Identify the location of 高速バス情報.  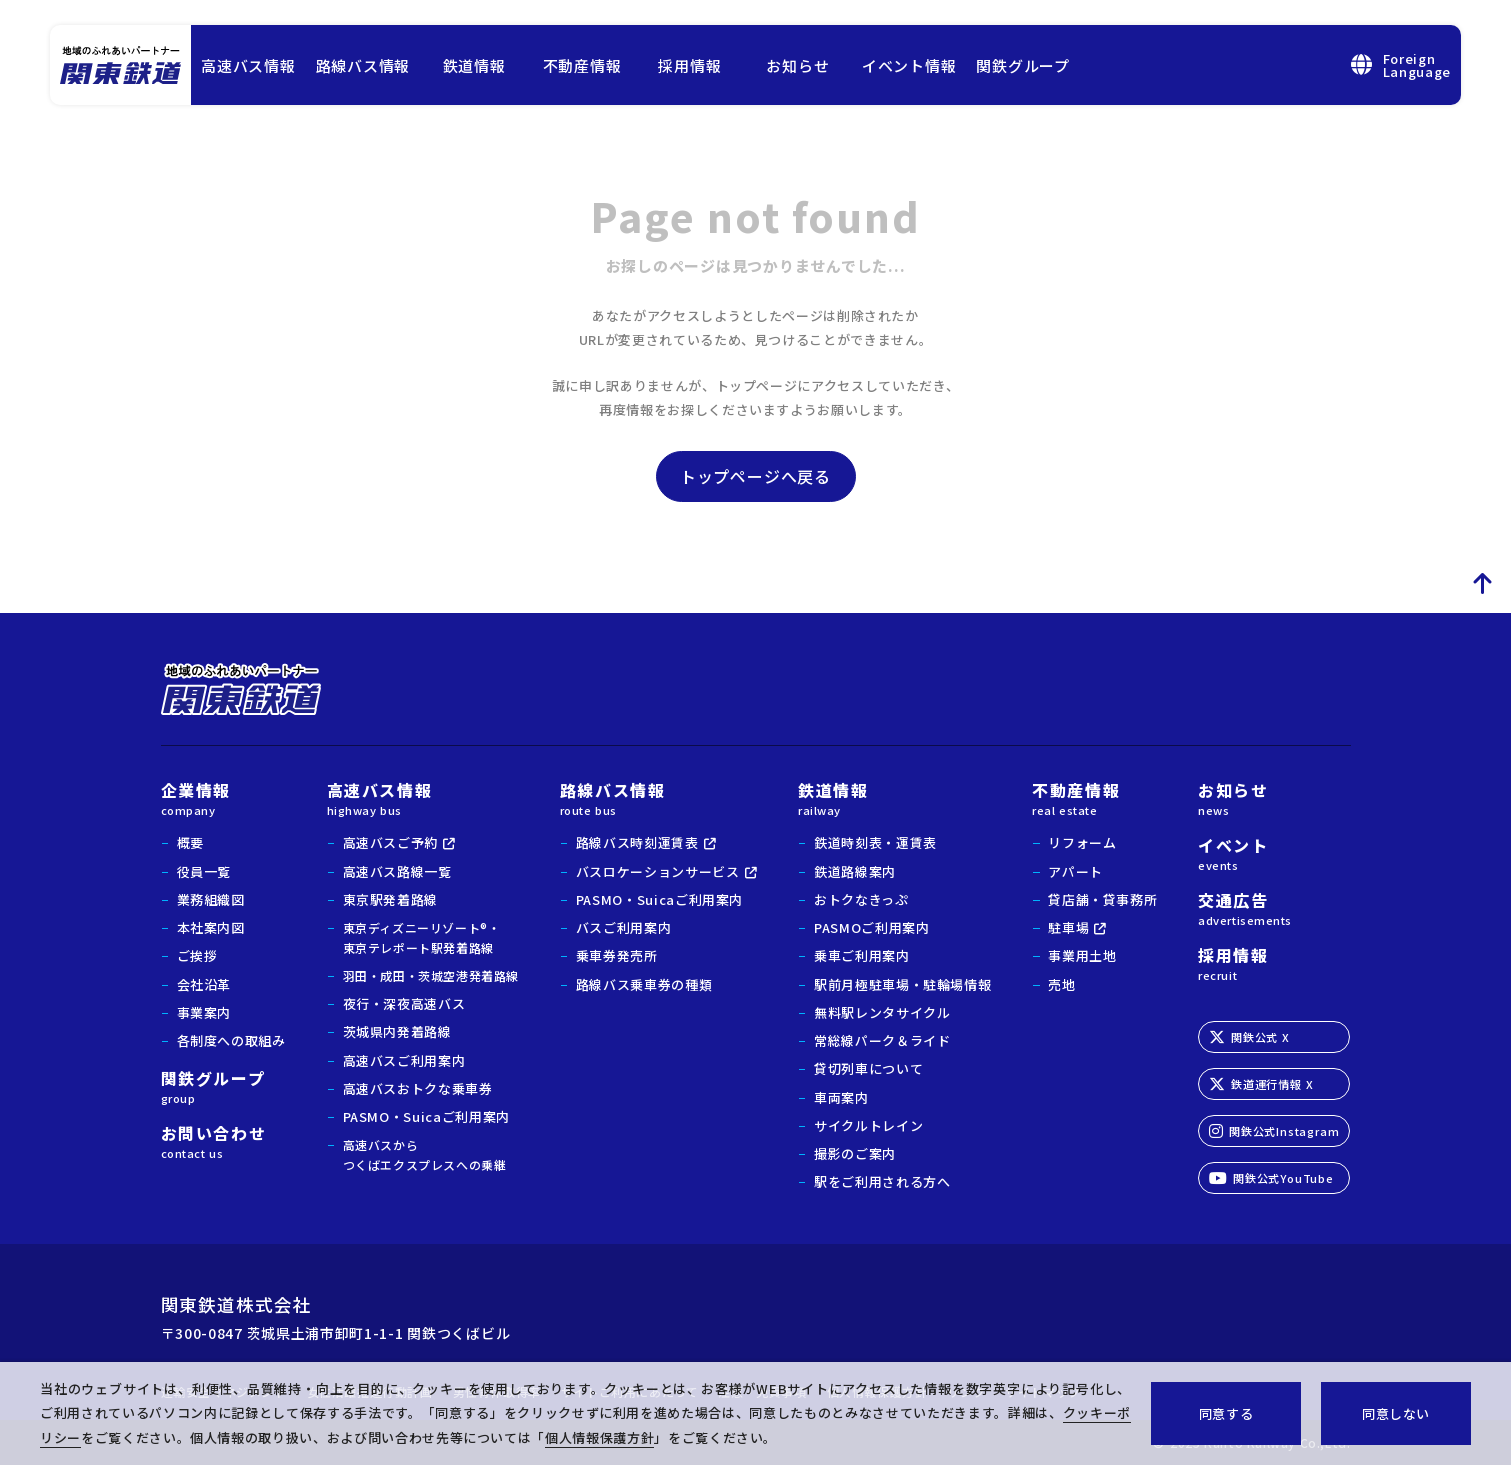
(248, 65).